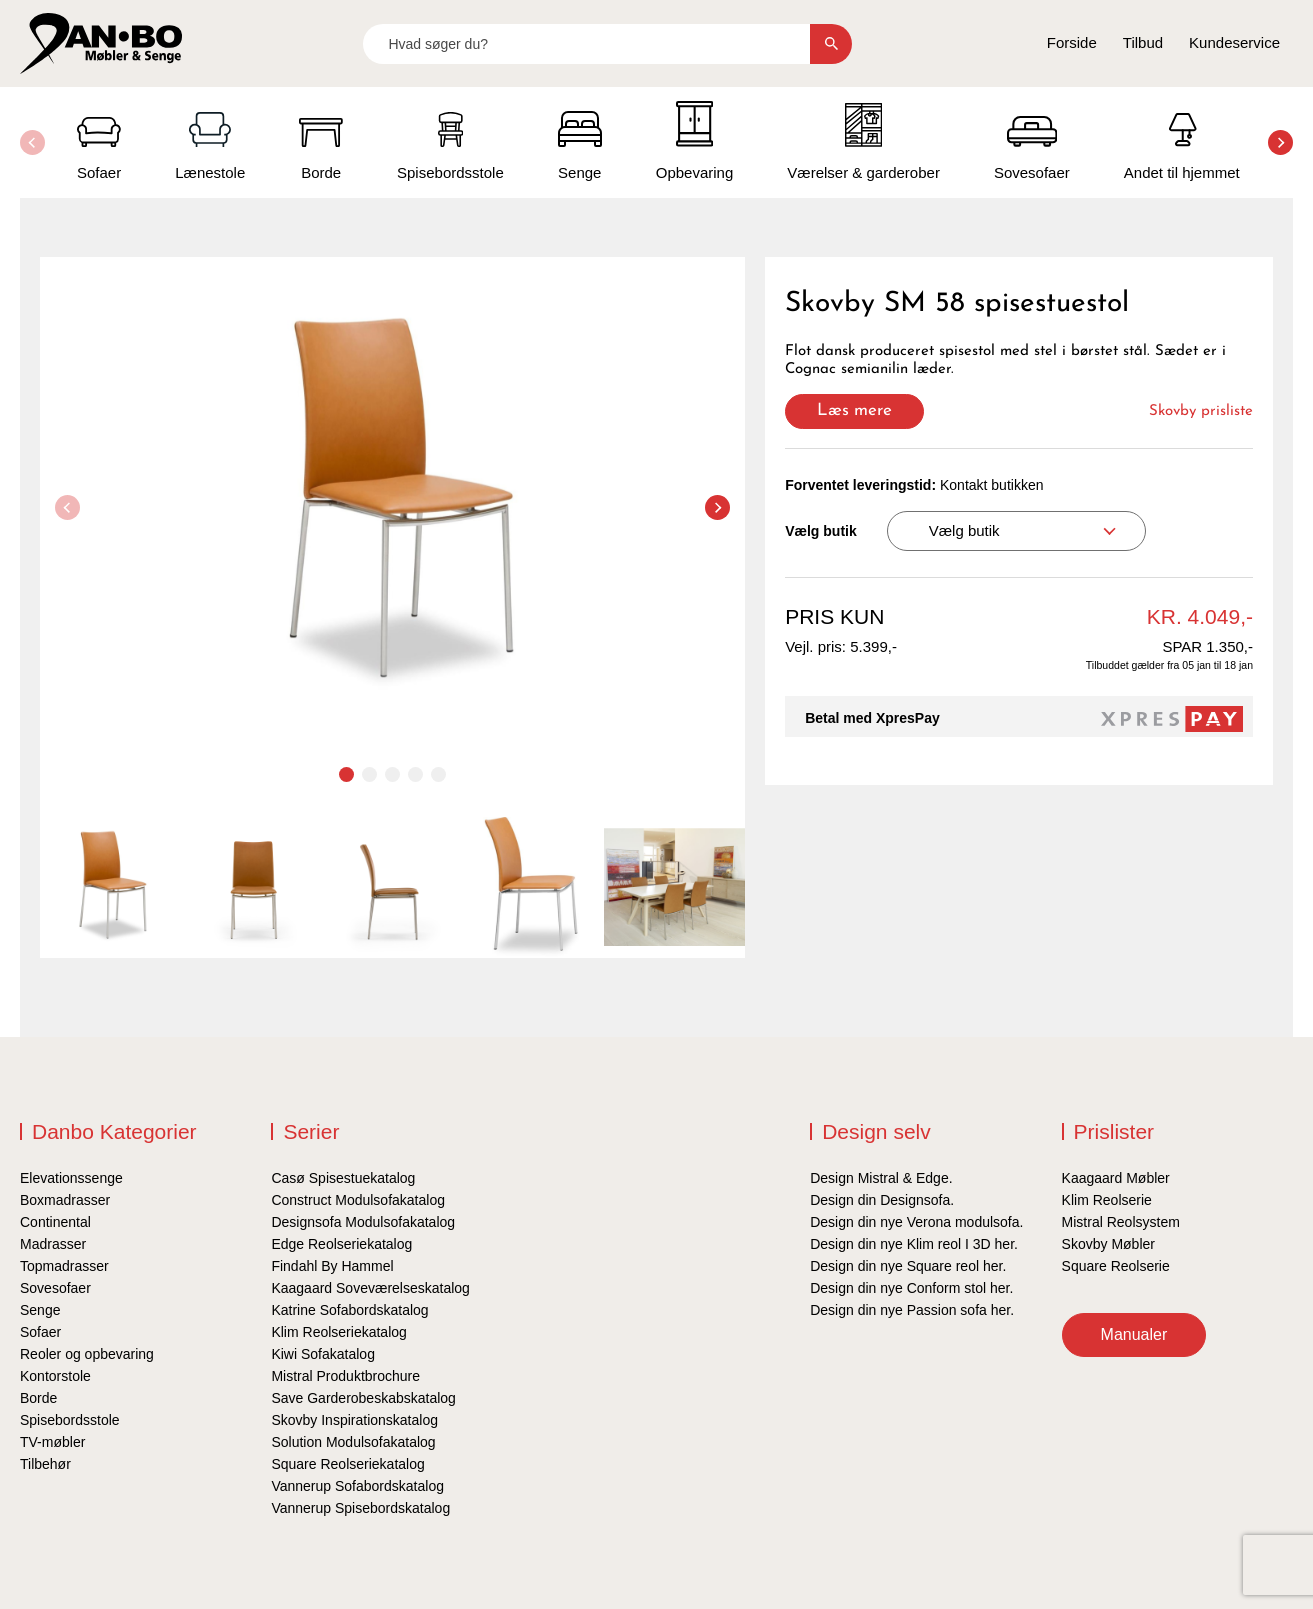  I want to click on Skovby prisliste, so click(1201, 411).